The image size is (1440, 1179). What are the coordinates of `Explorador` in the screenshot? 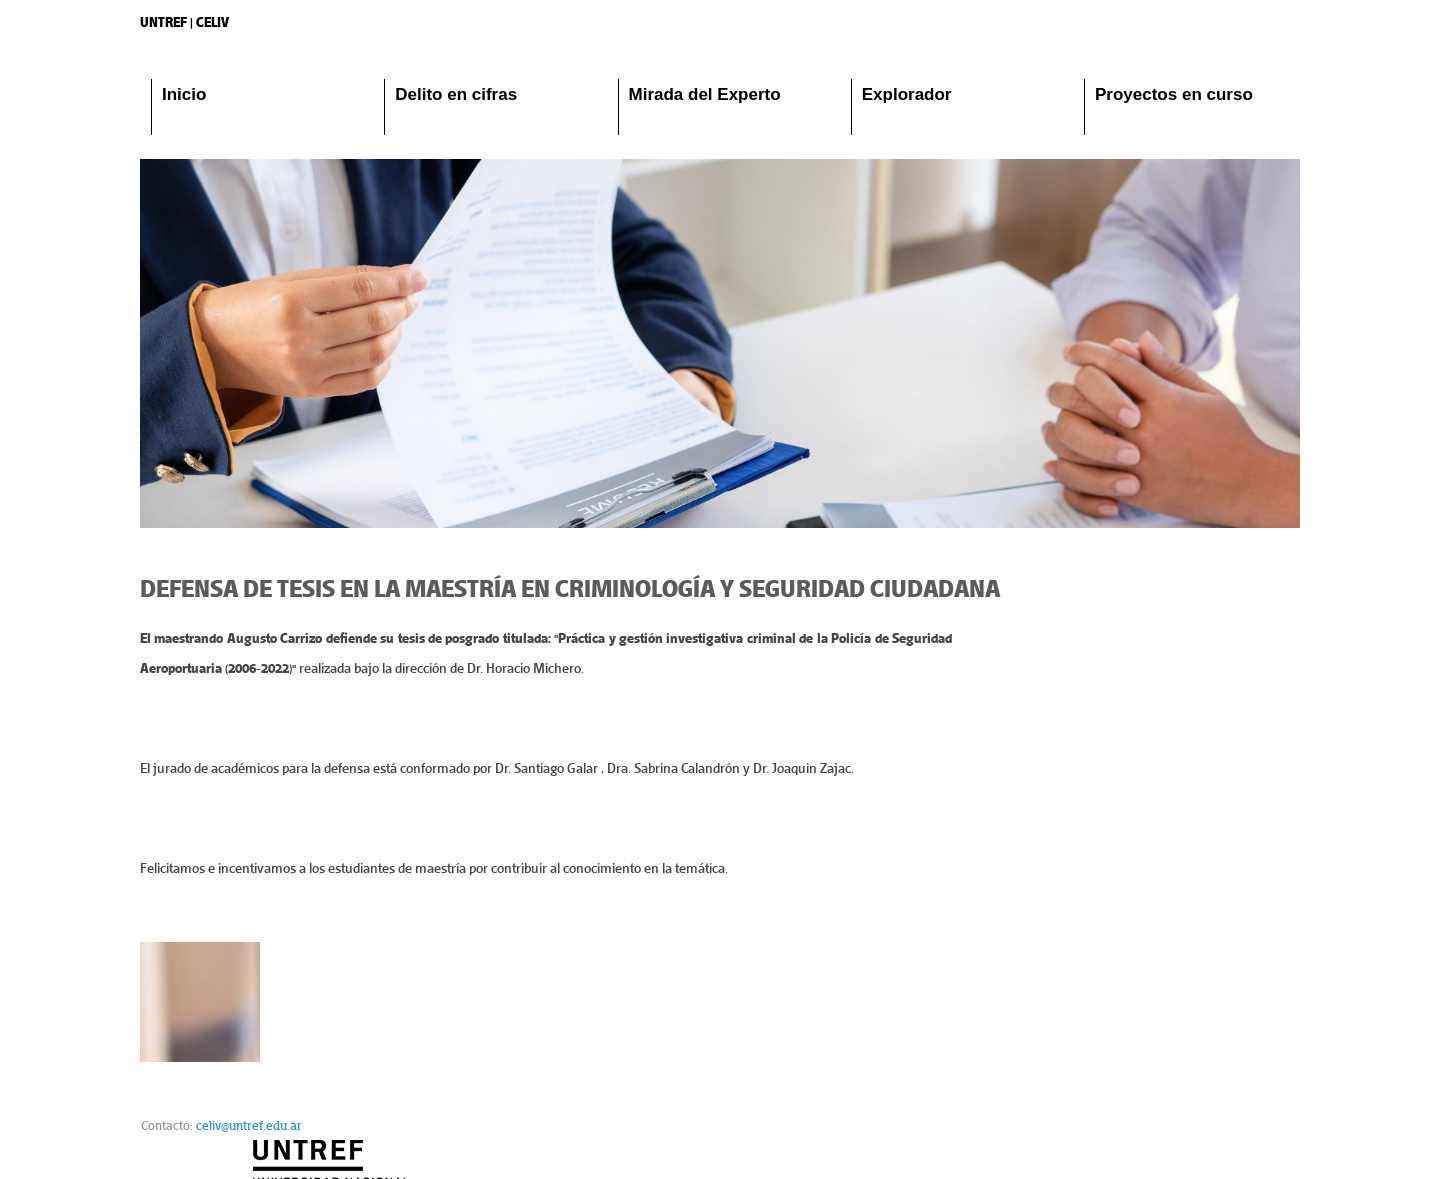 It's located at (907, 94).